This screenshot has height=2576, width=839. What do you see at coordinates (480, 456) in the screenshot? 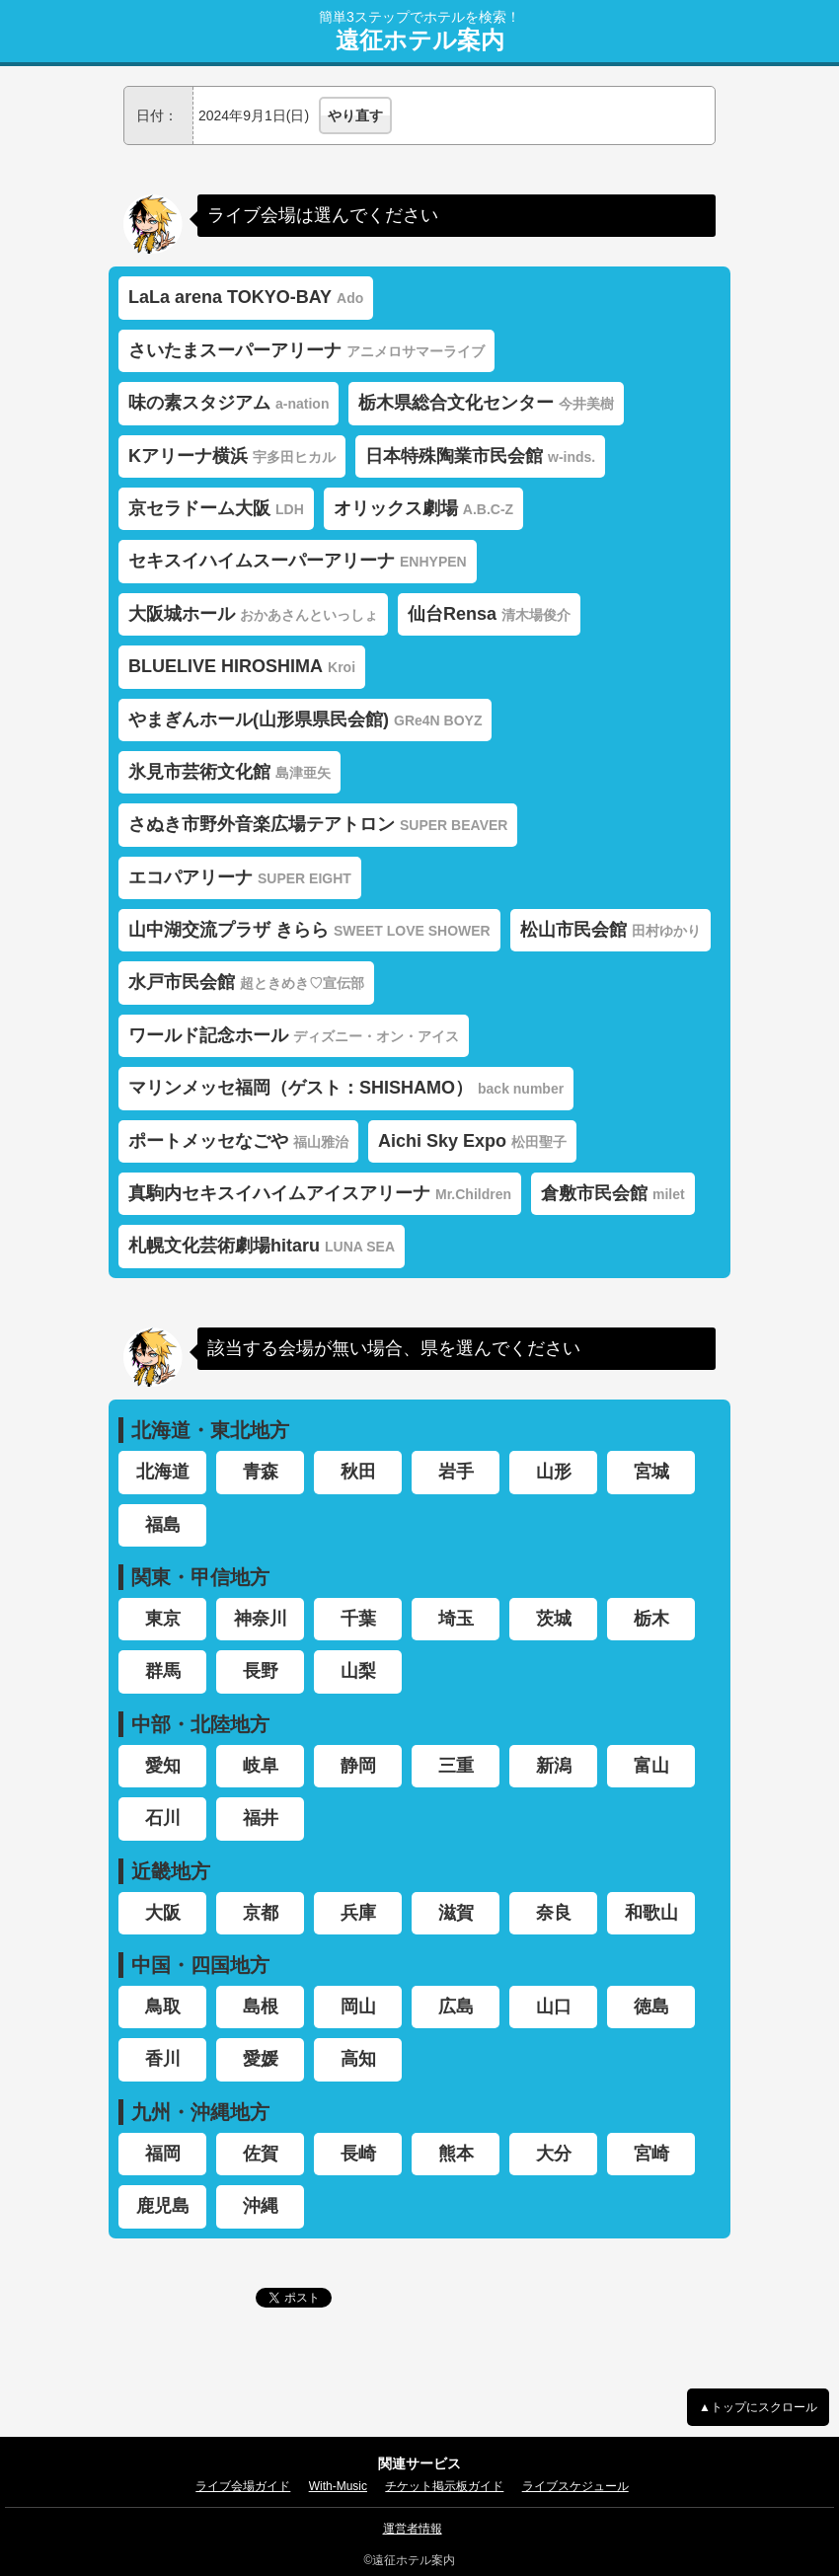
I see `日本特殊陶業市民会館` at bounding box center [480, 456].